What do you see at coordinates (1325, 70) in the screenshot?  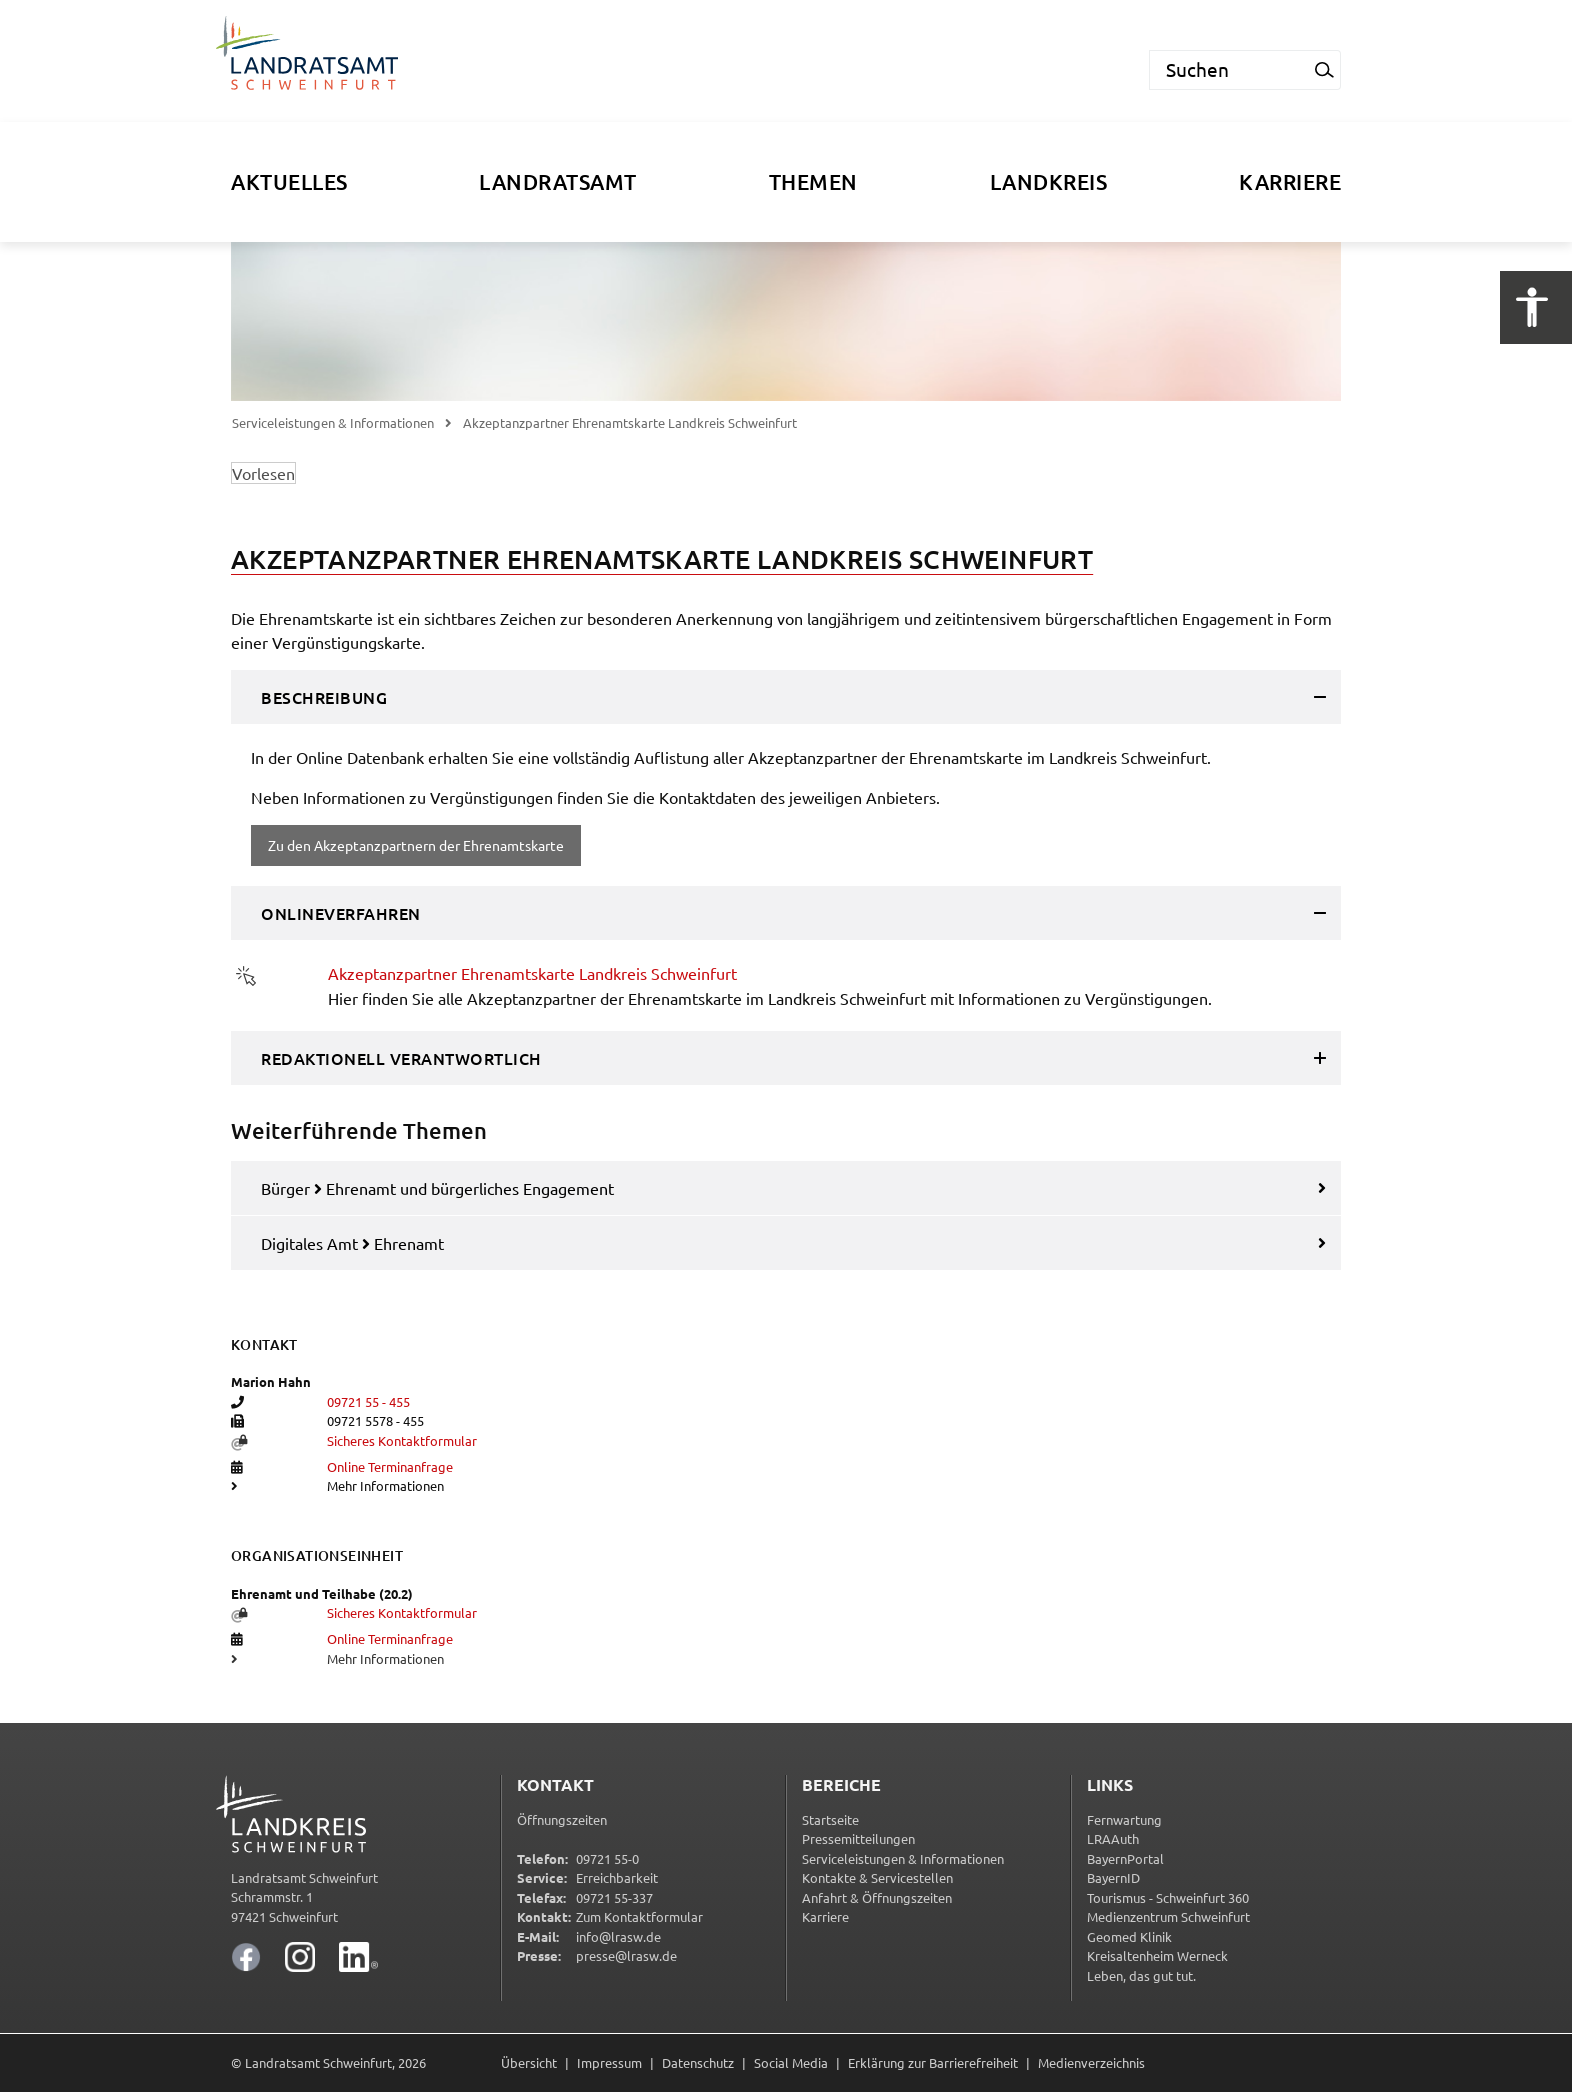 I see `[Suchanfrage starten]` at bounding box center [1325, 70].